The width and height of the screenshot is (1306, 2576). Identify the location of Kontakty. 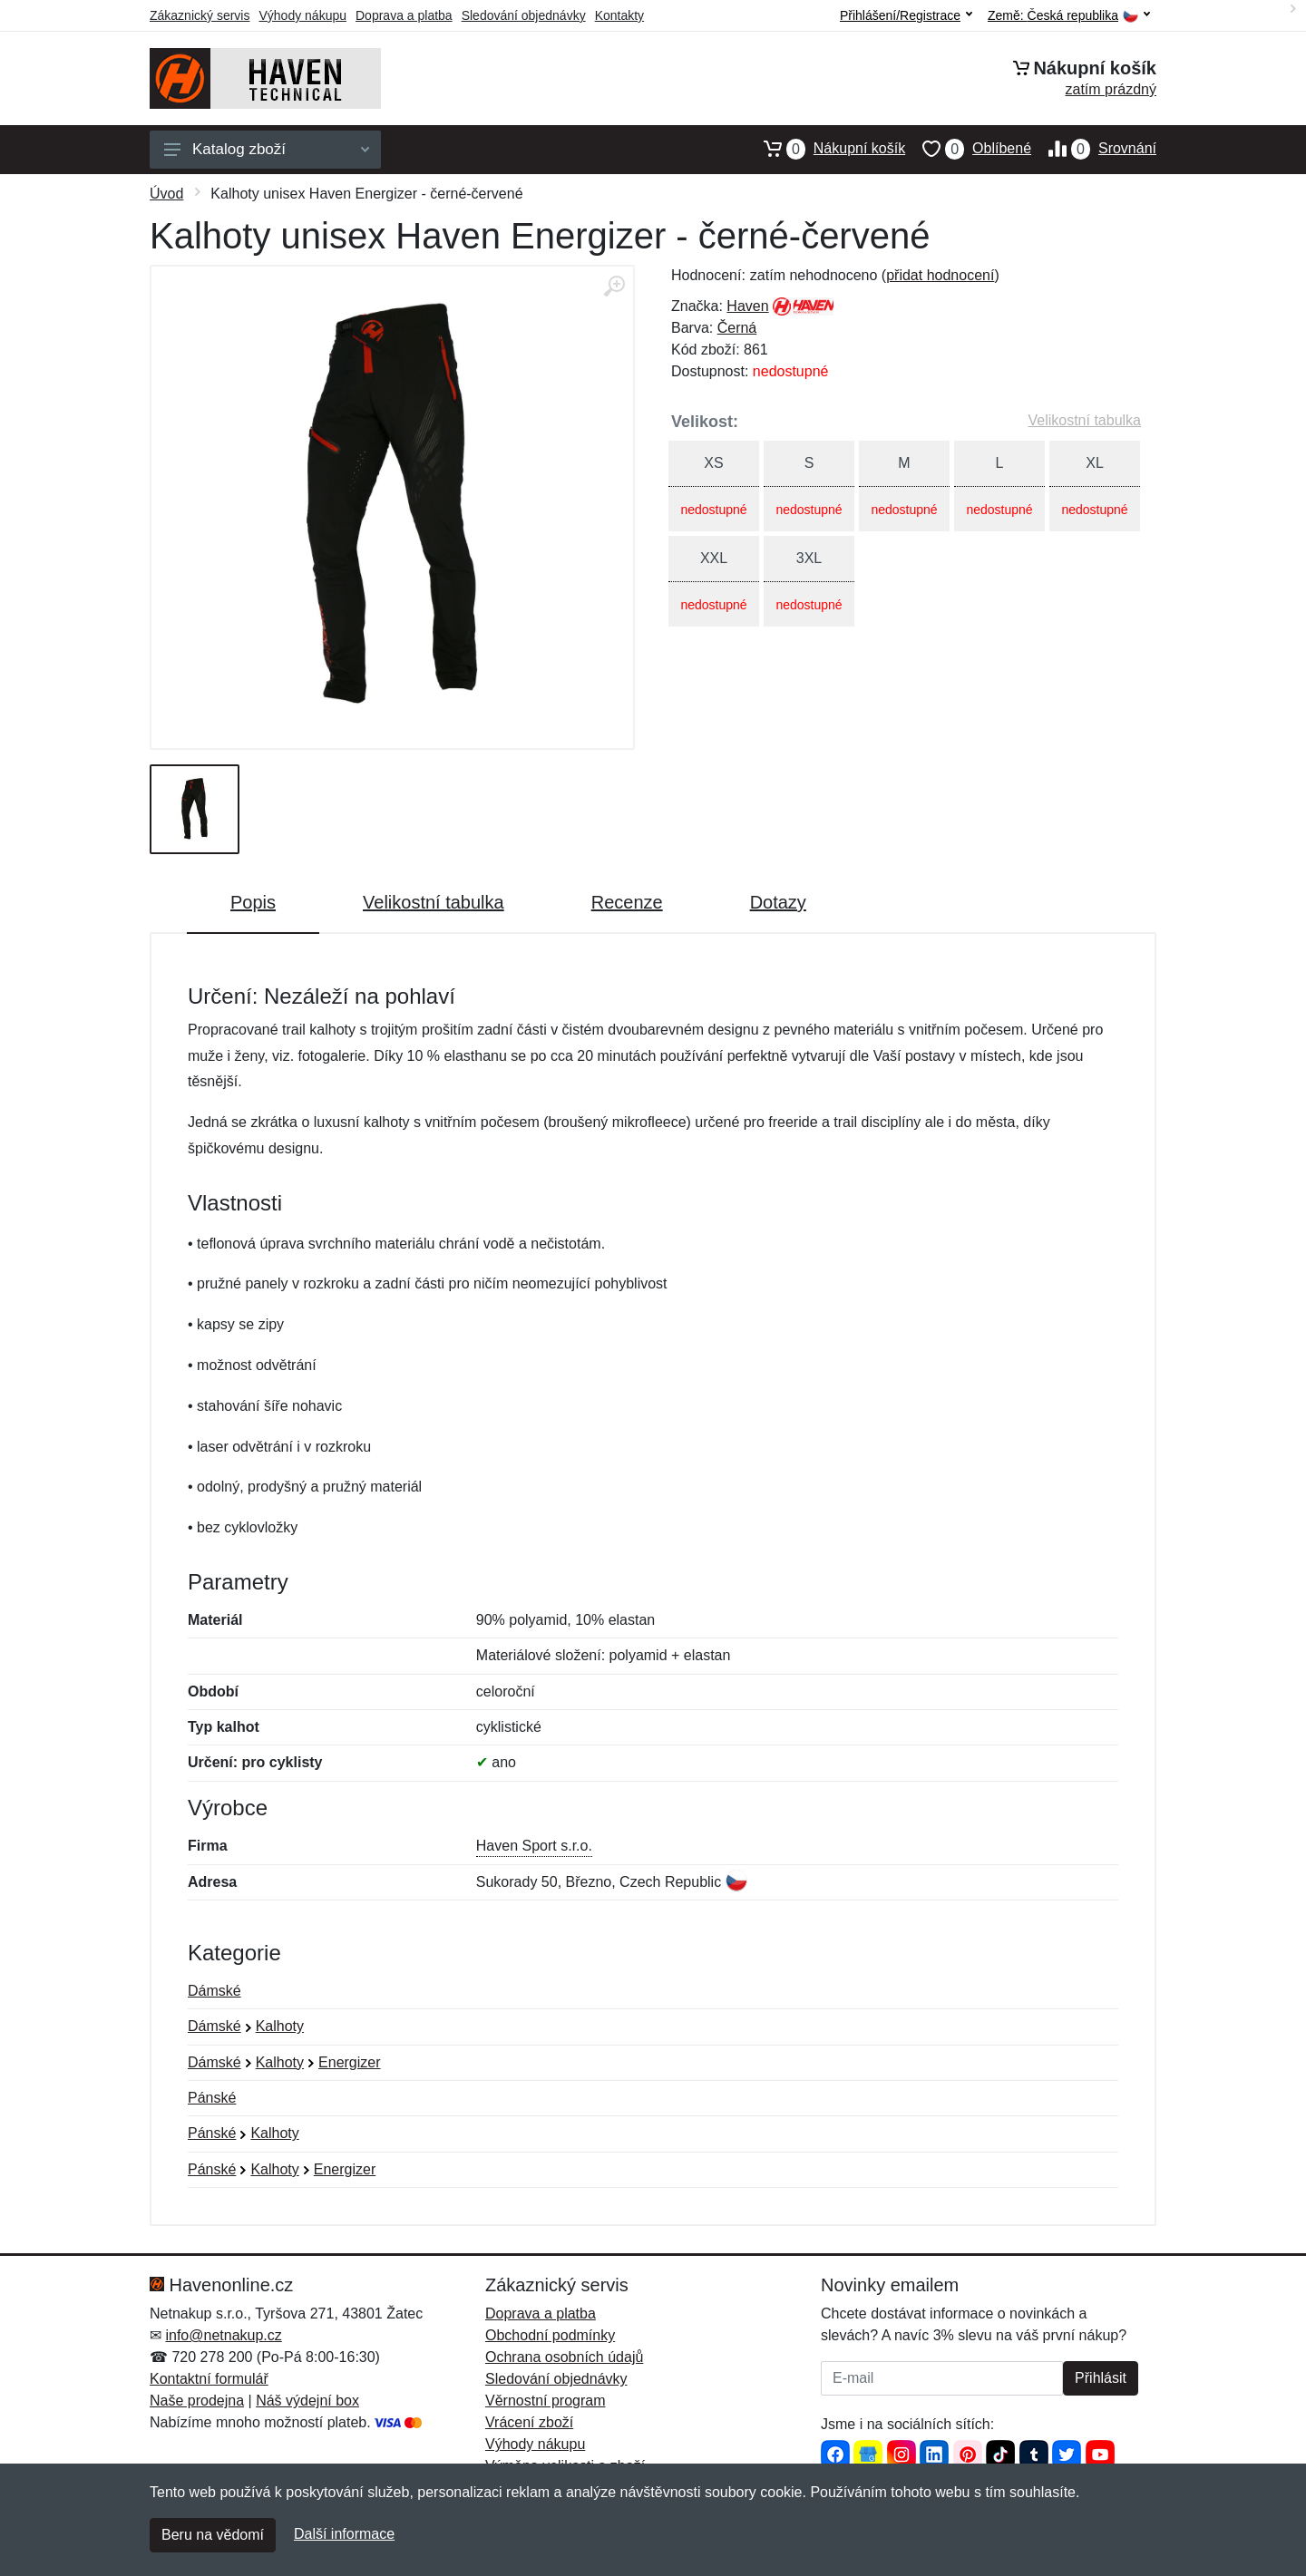
(619, 15).